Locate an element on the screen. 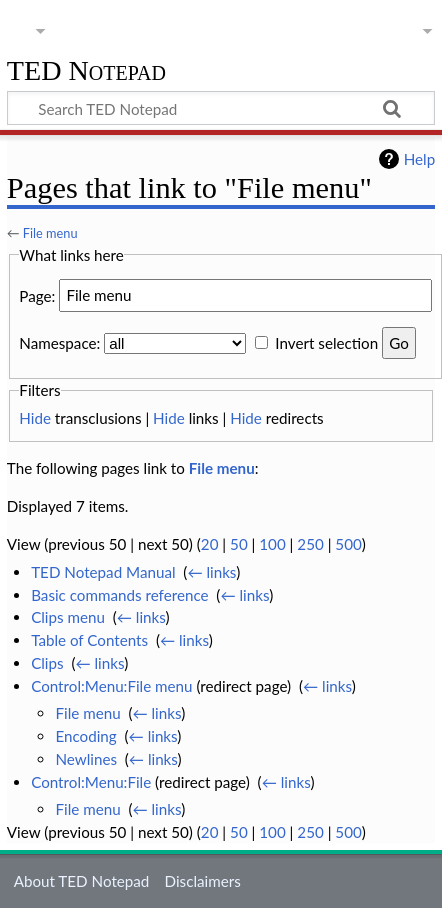 This screenshot has width=442, height=908. Newlines is located at coordinates (86, 759).